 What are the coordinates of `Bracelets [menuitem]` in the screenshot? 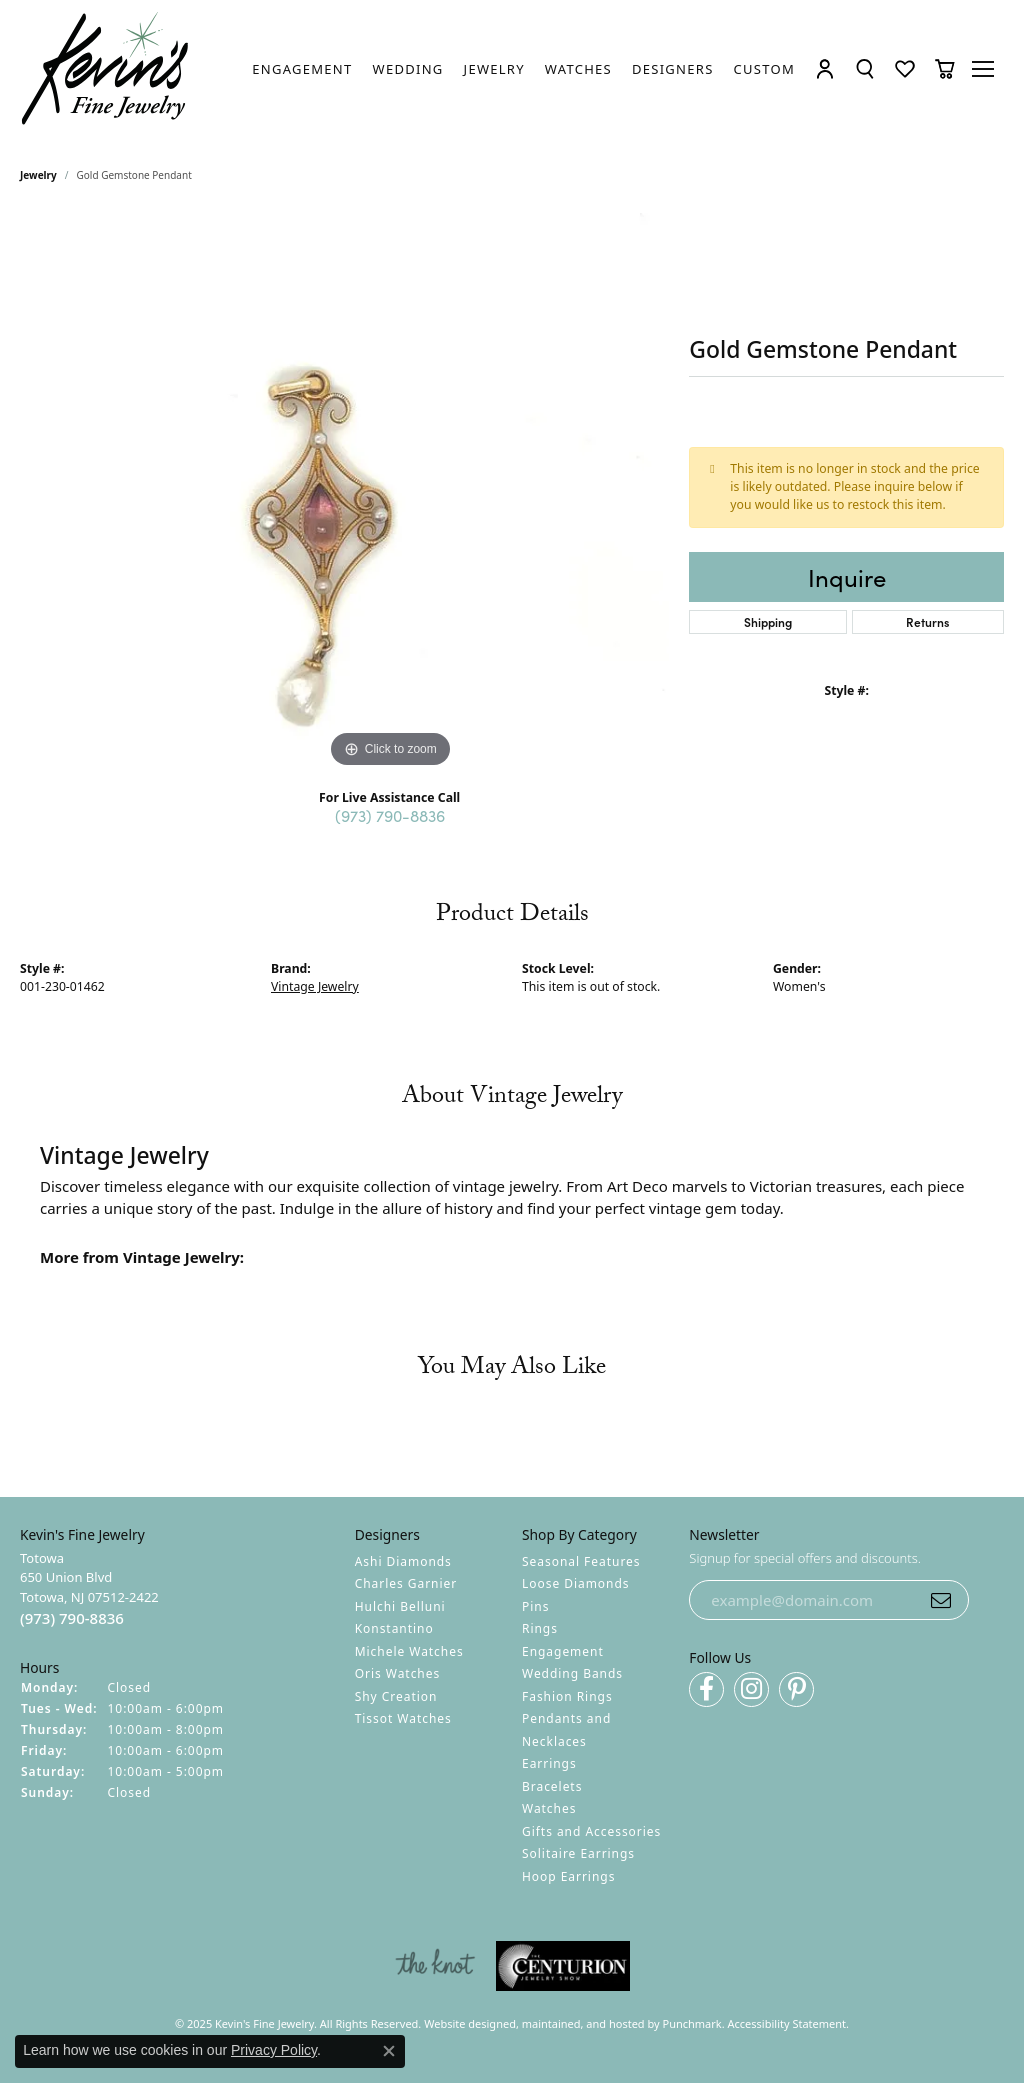 It's located at (552, 1786).